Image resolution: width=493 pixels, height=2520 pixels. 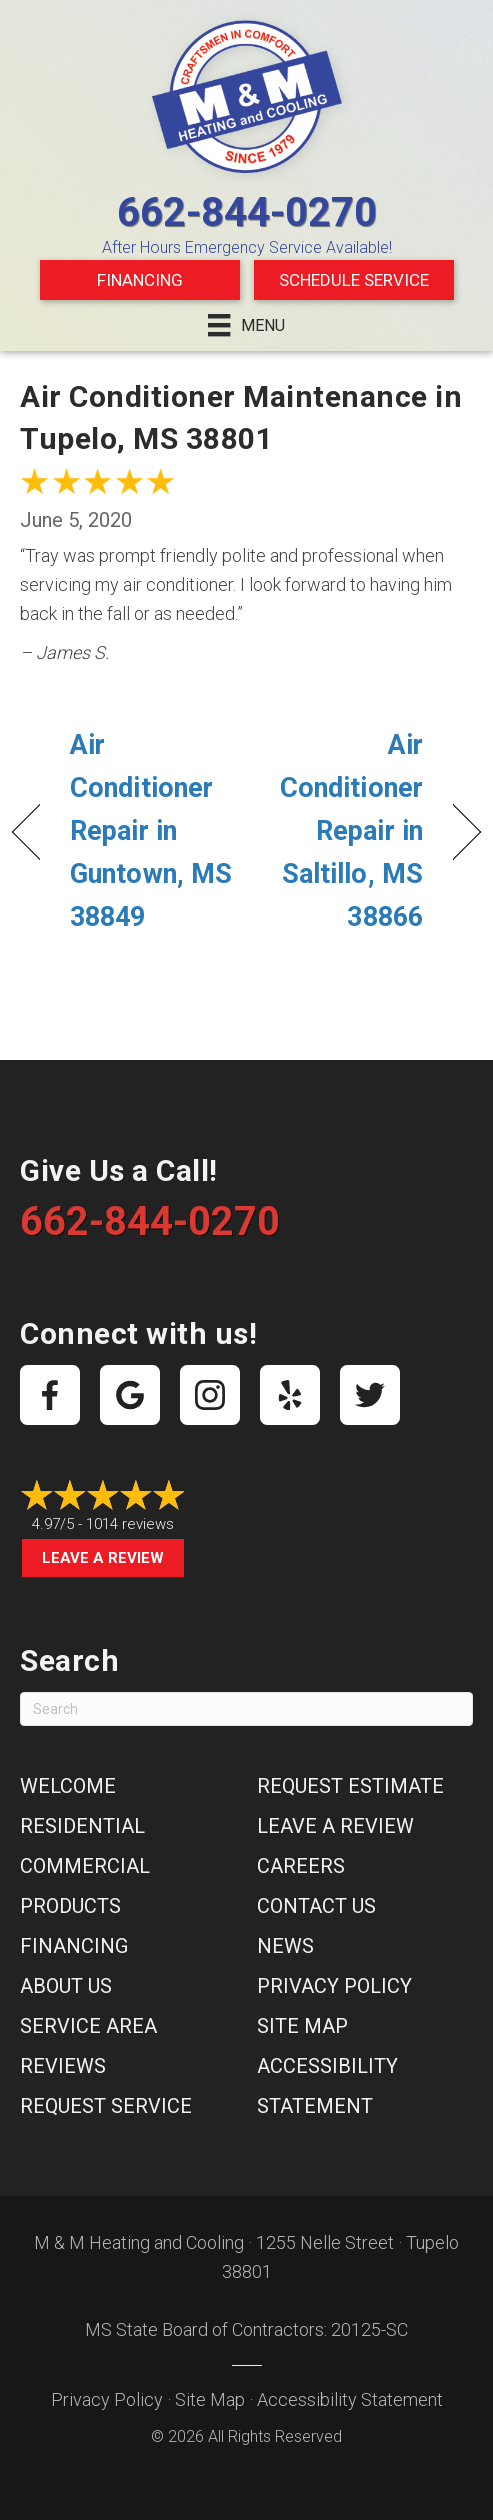 I want to click on Privacy Policy, so click(x=334, y=1986).